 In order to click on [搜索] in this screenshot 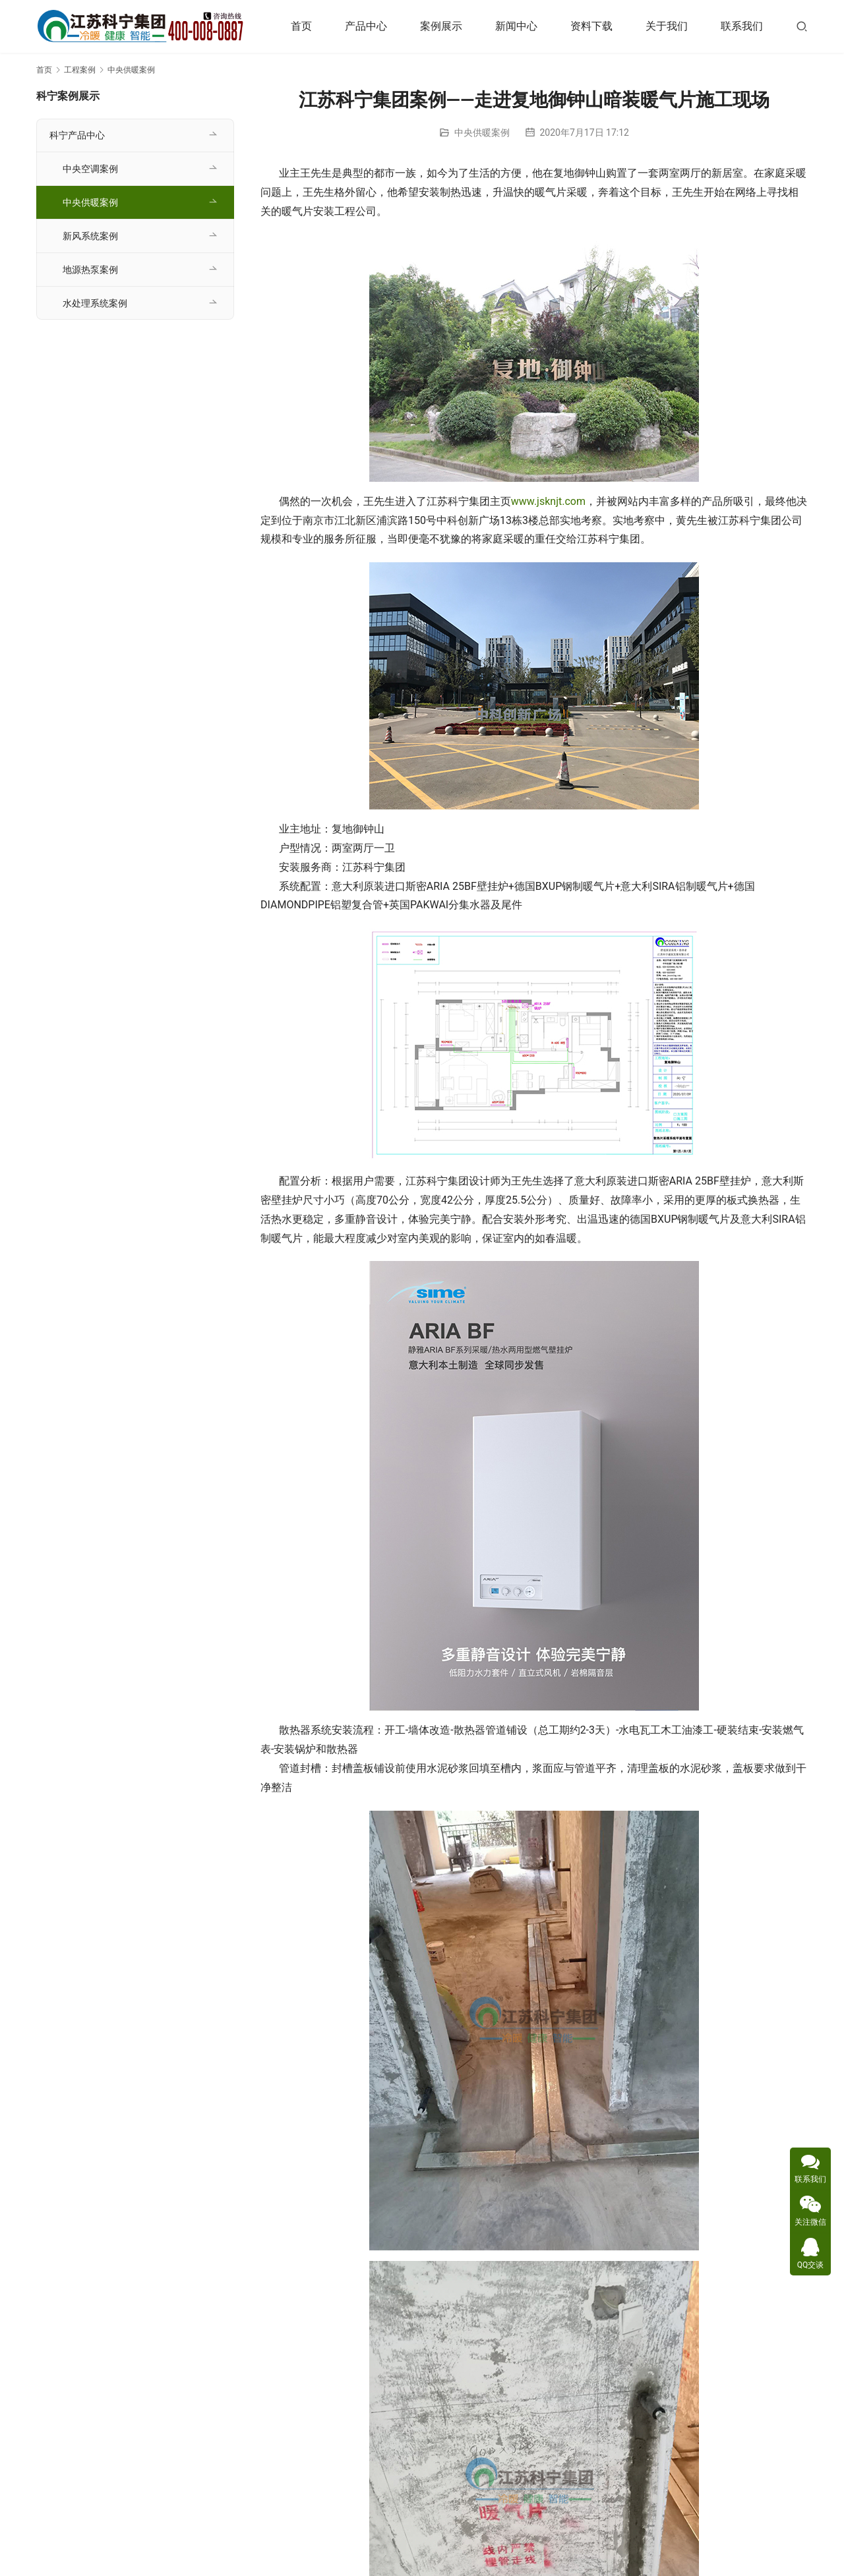, I will do `click(802, 26)`.